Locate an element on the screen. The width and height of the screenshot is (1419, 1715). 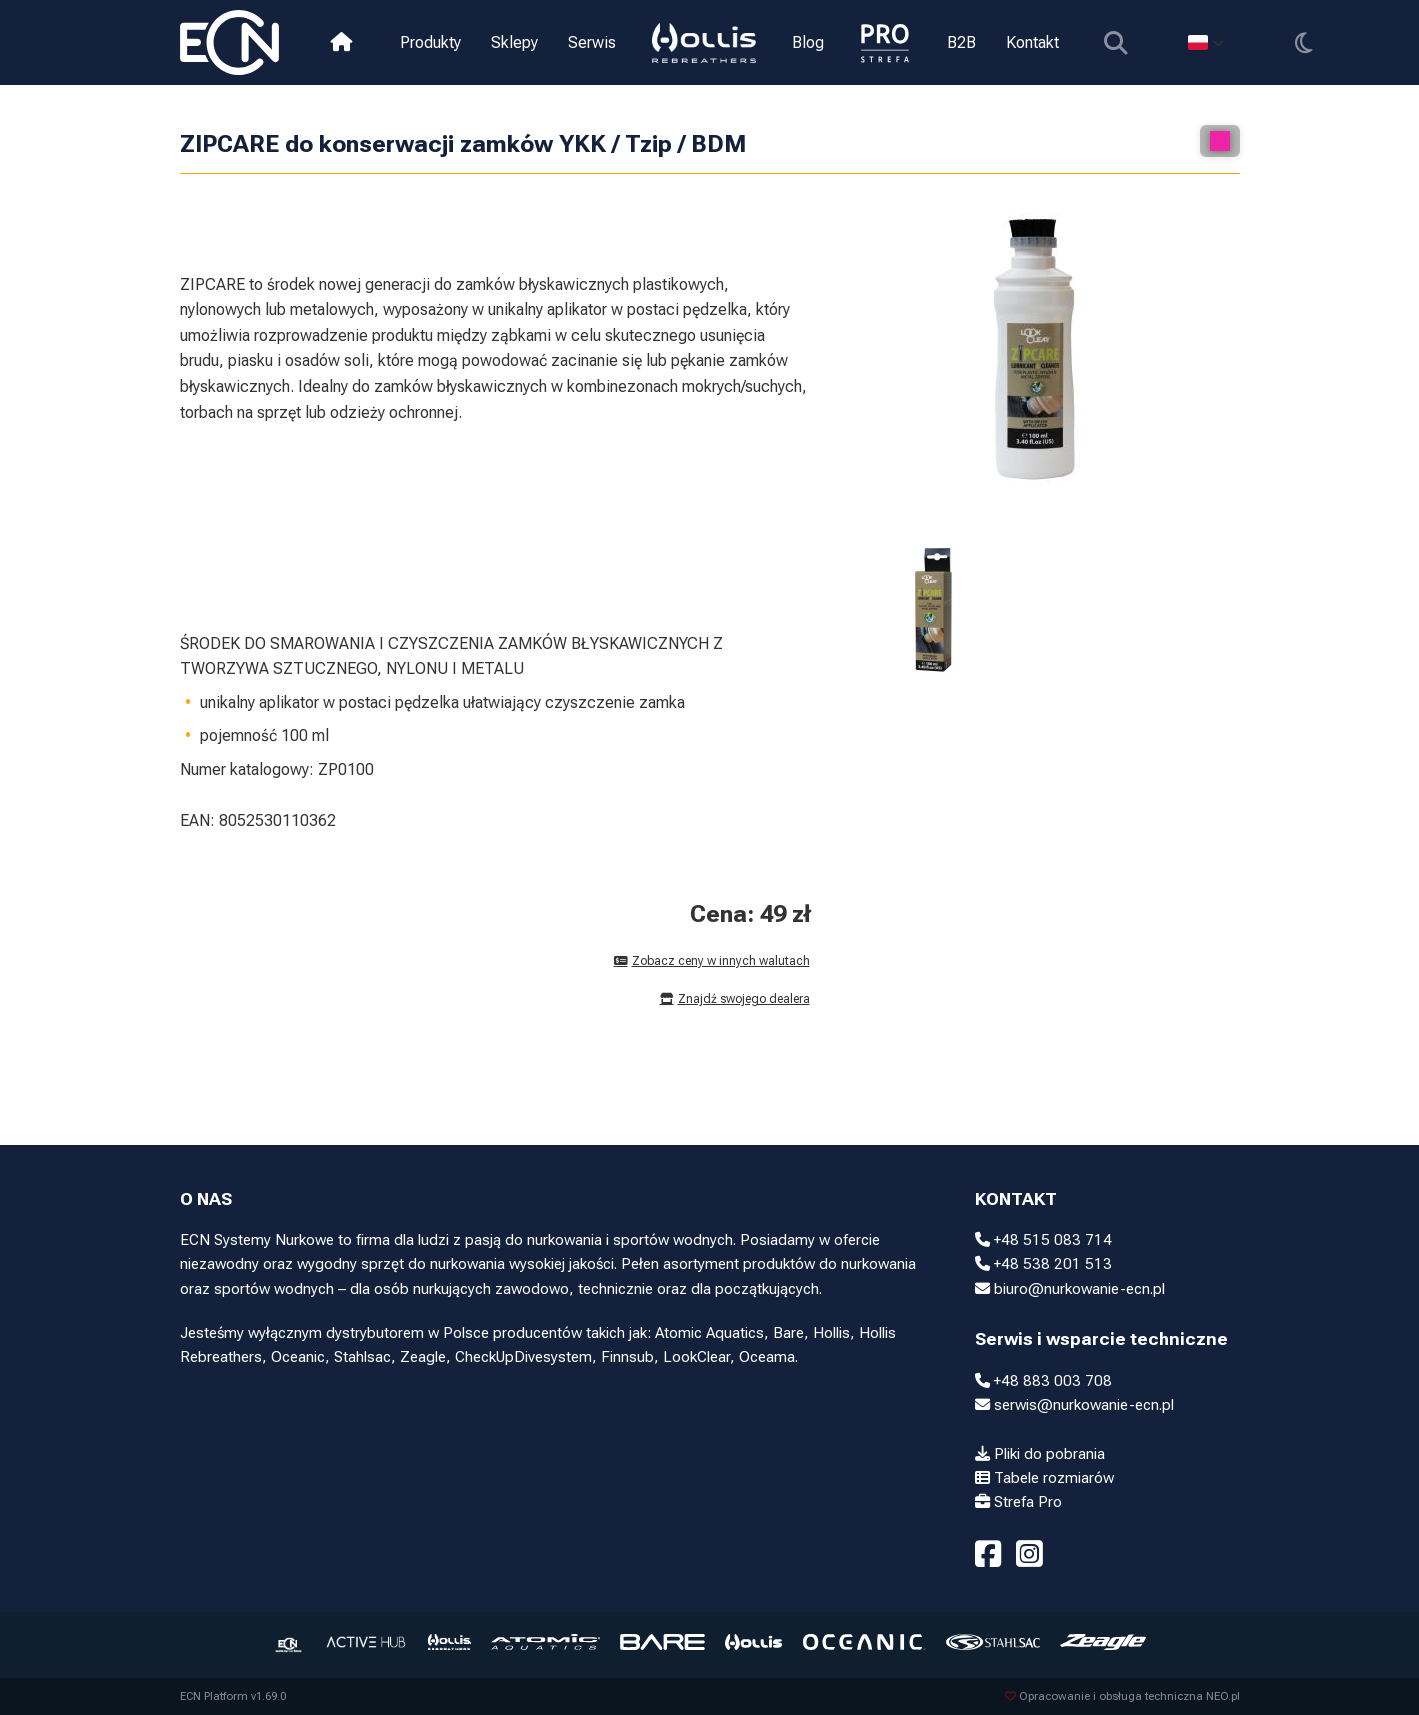
biuro@nurkowanie-ecn.pl is located at coordinates (1070, 1289).